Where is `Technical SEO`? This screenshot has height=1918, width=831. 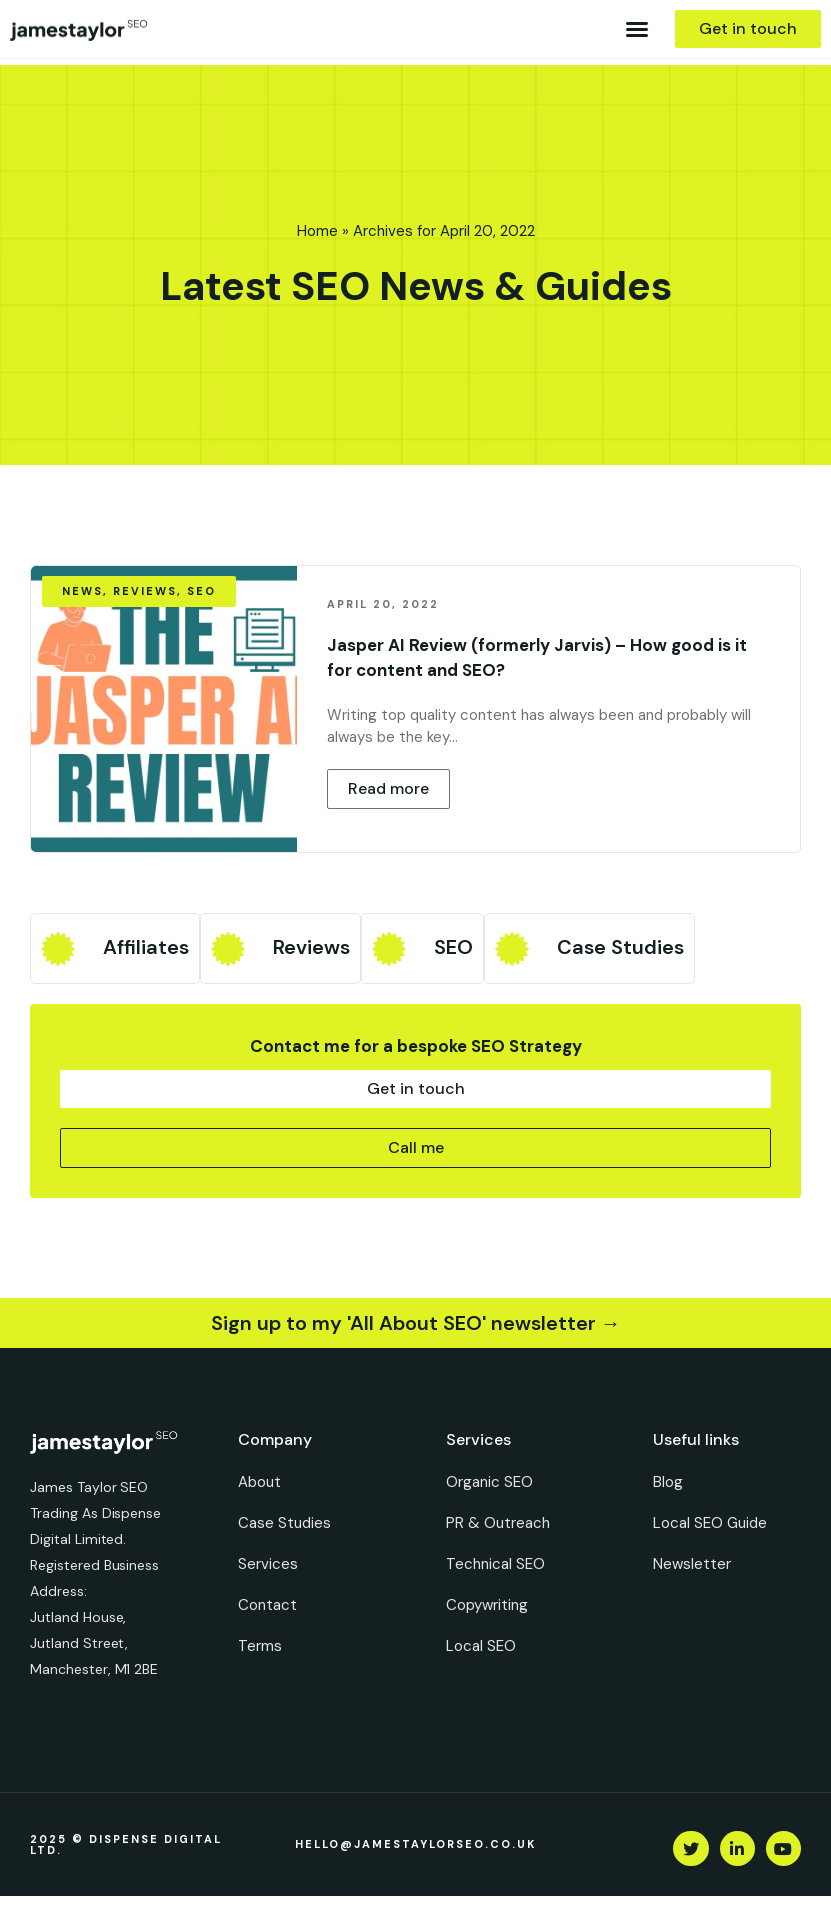
Technical SEO is located at coordinates (495, 1564).